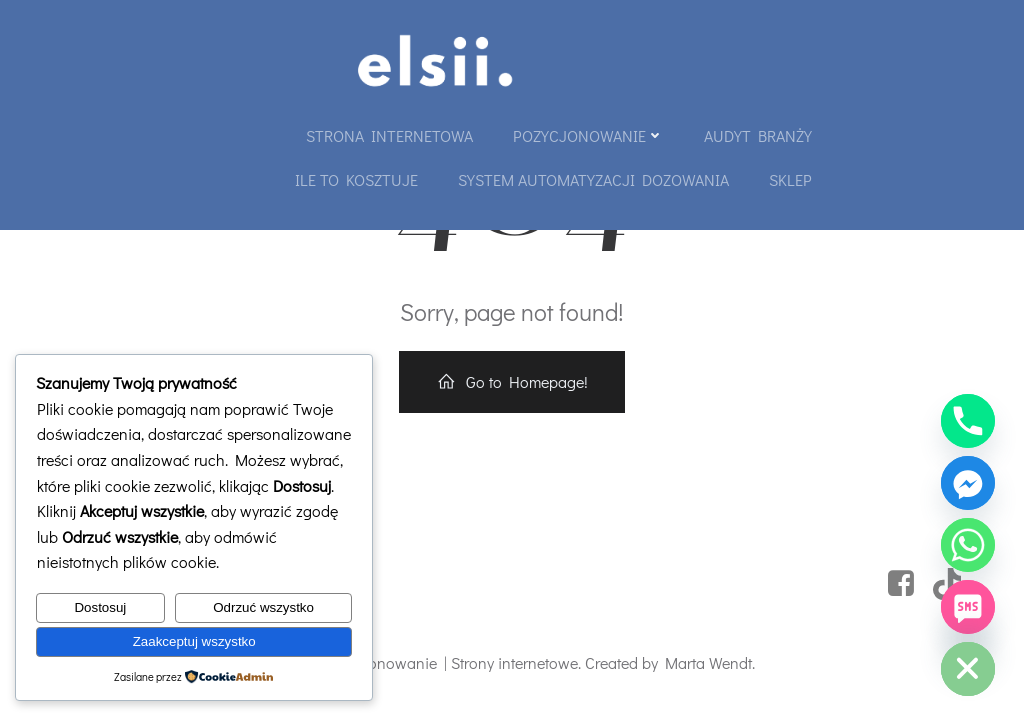 This screenshot has width=1024, height=721. Describe the element at coordinates (356, 179) in the screenshot. I see `Ile to kosztuje` at that location.